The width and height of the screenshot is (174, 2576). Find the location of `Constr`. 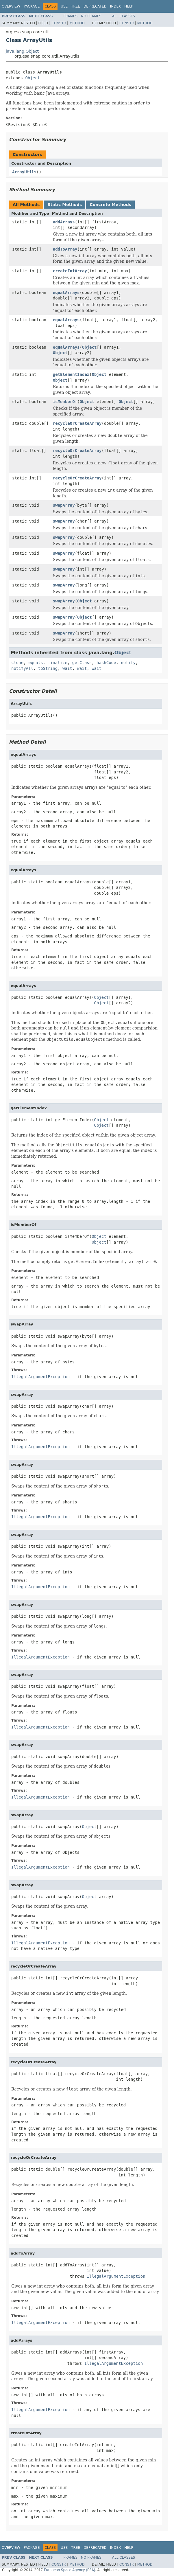

Constr is located at coordinates (58, 23).